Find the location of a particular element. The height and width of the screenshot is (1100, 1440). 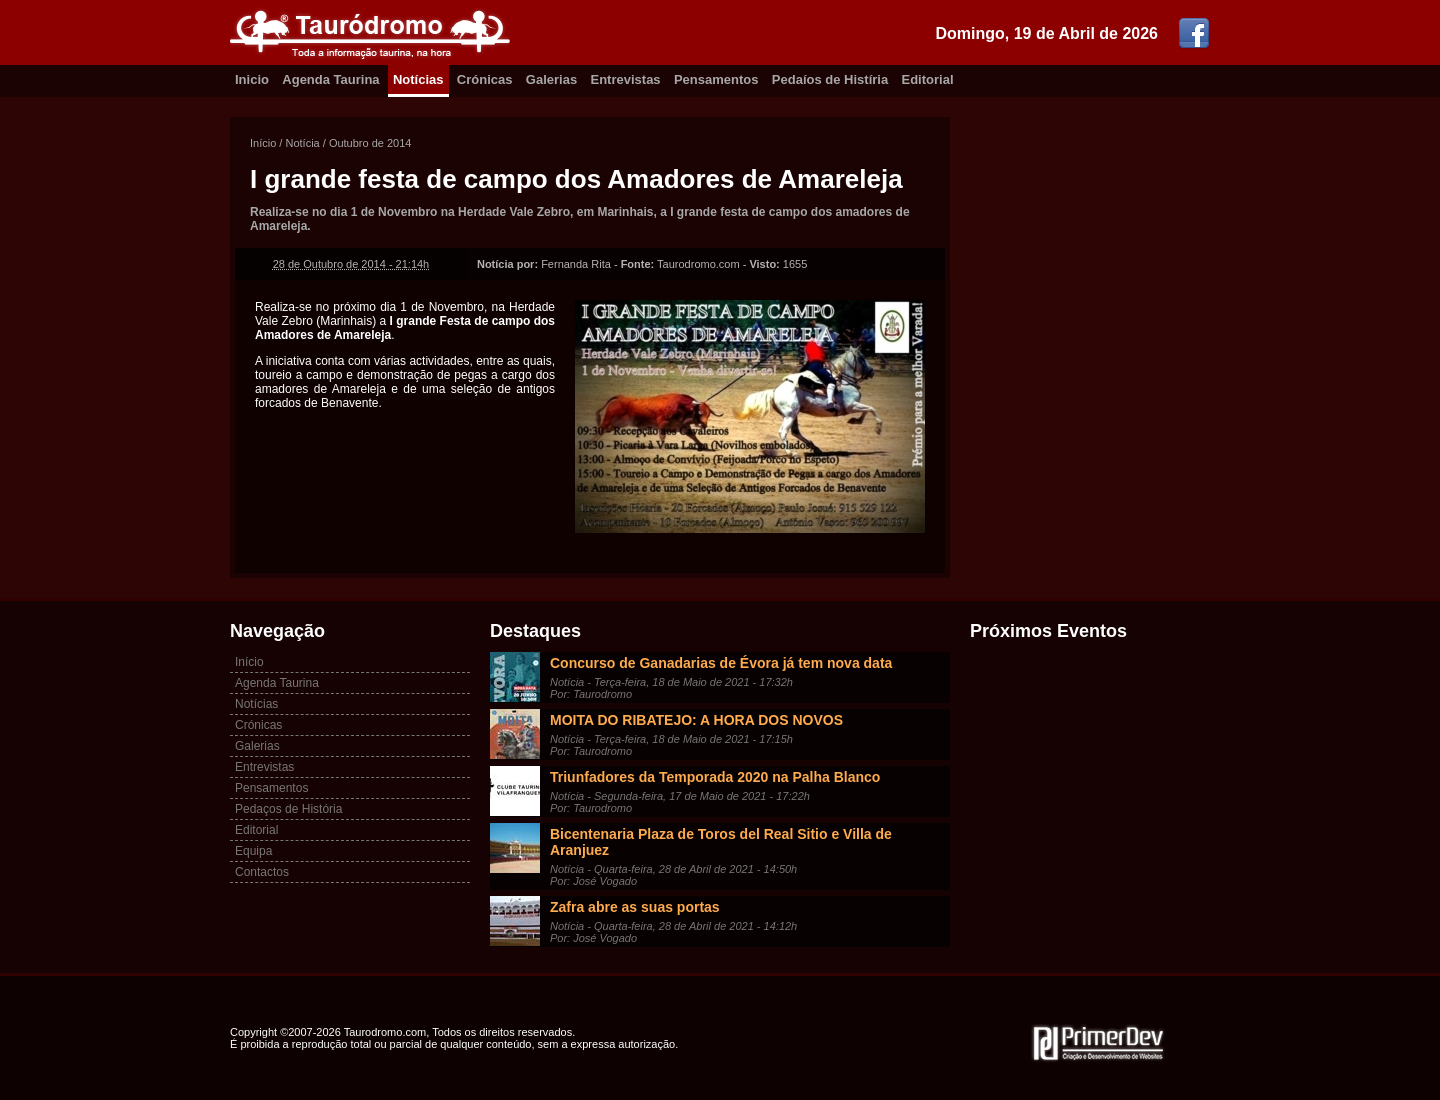

Triunfadores da Temporada 2020 na Palha Blanco is located at coordinates (715, 777).